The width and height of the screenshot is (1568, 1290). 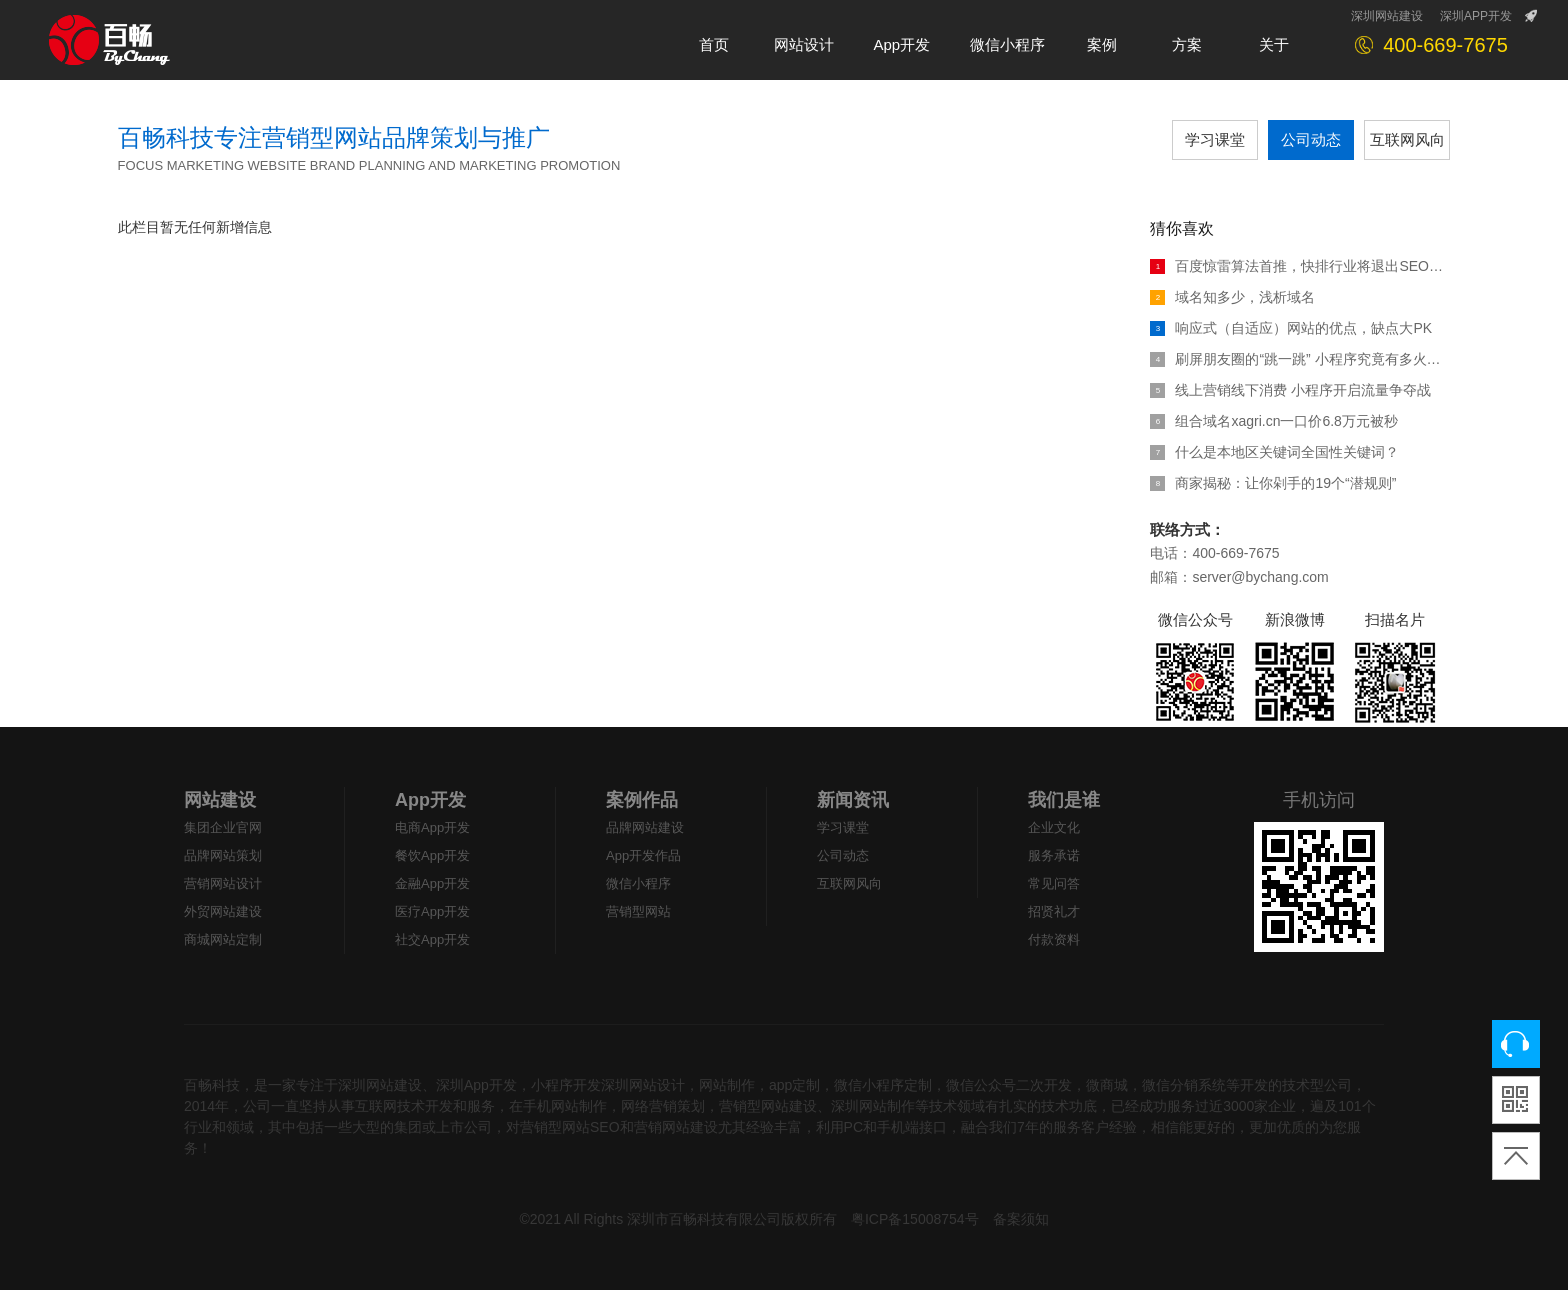 I want to click on 备案须知, so click(x=1021, y=1219).